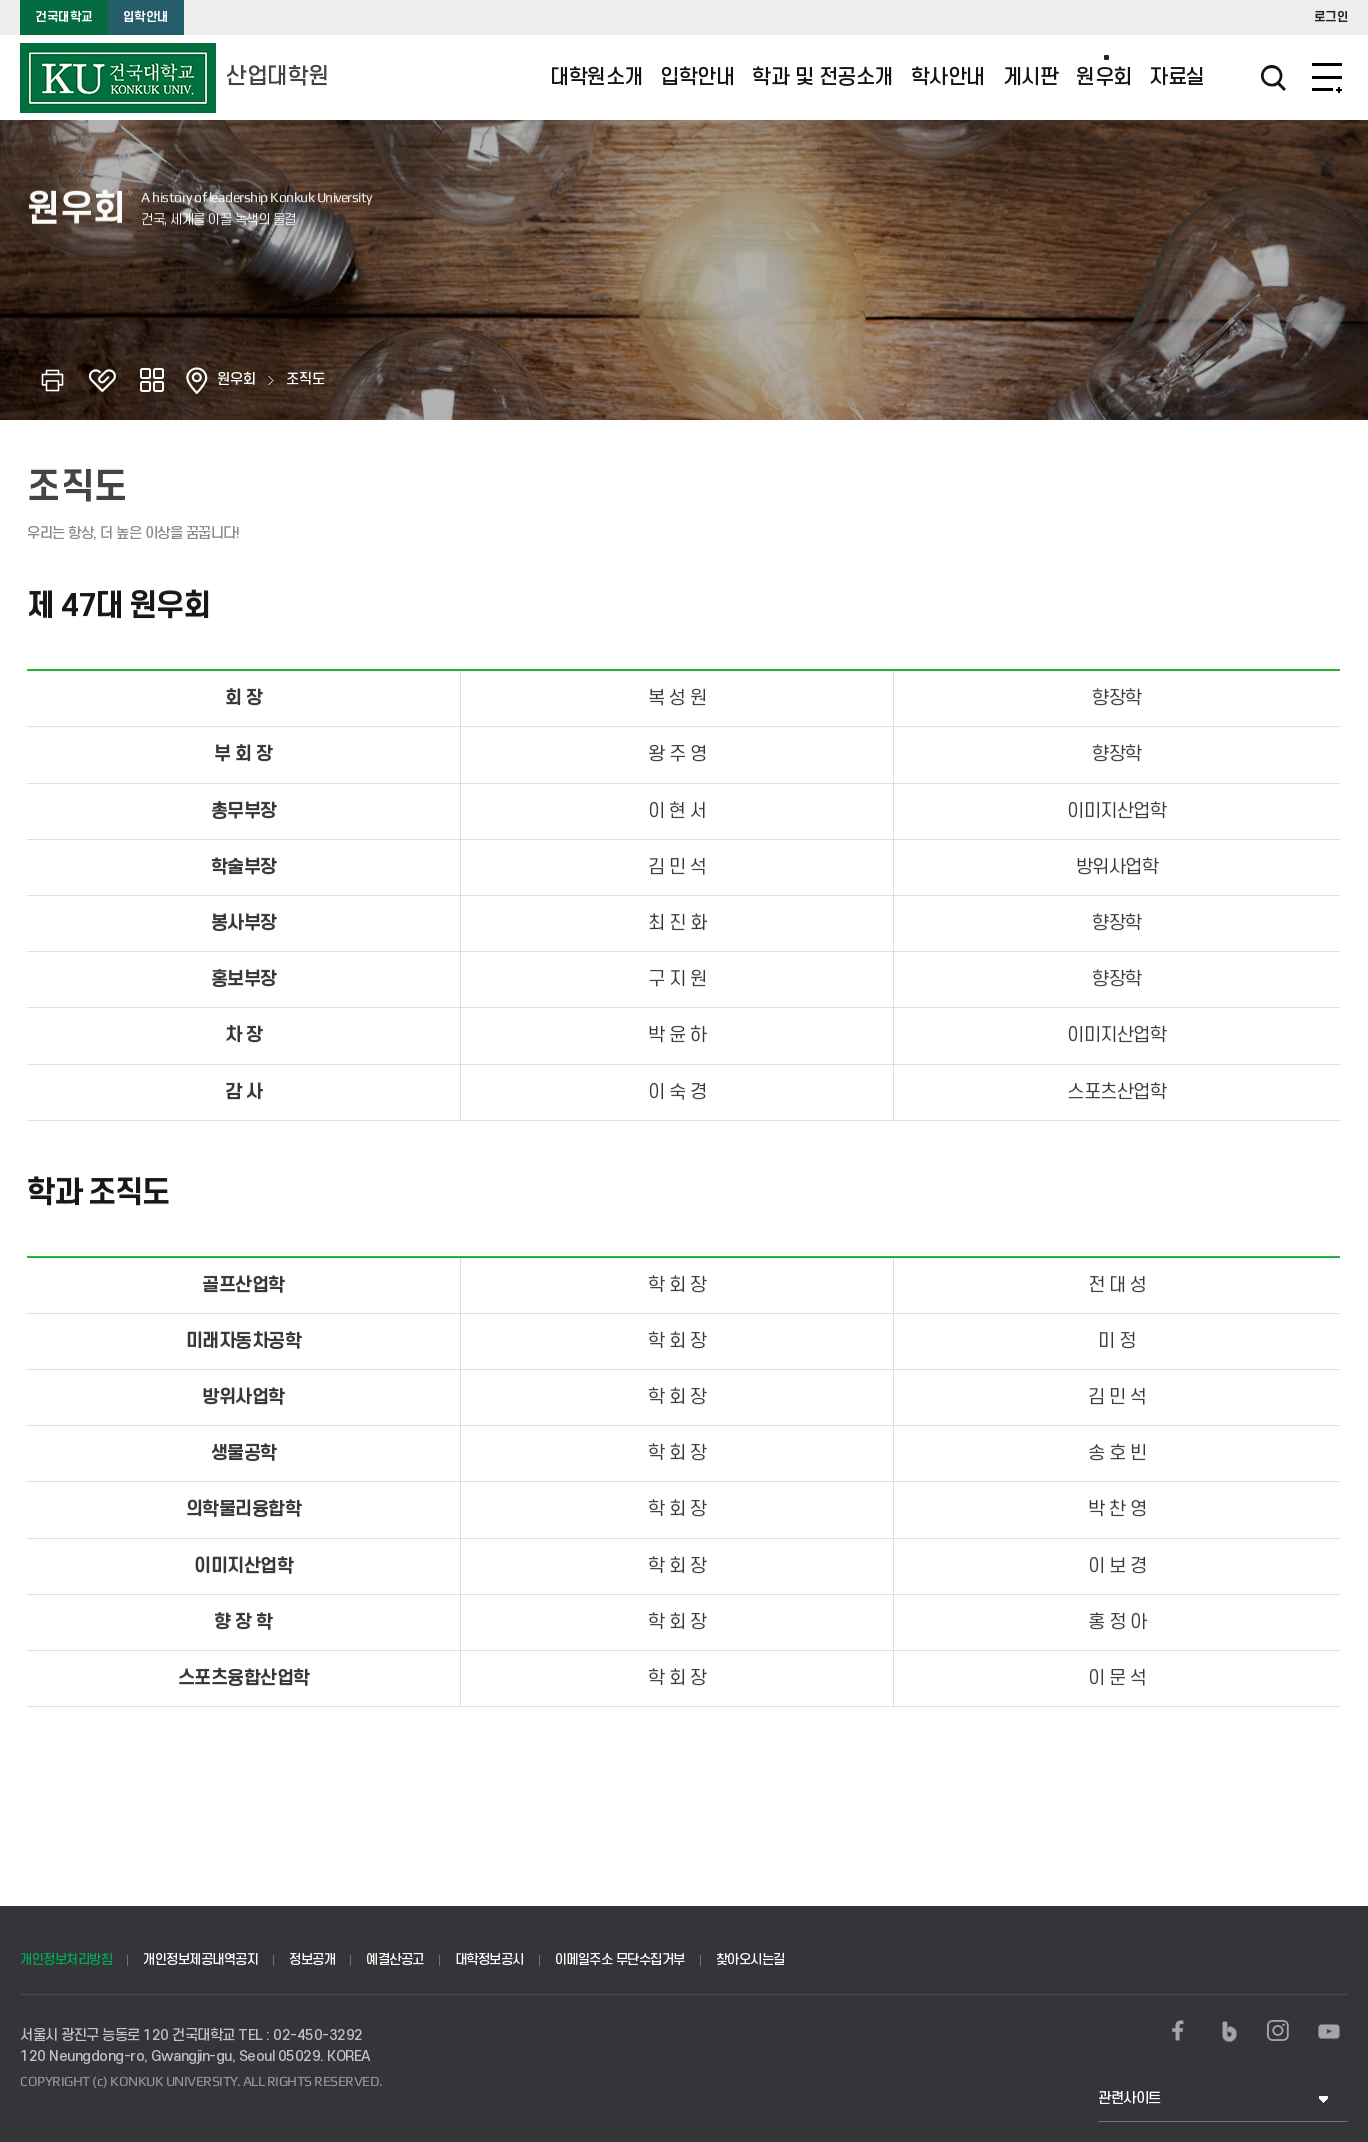 The height and width of the screenshot is (2142, 1368). What do you see at coordinates (146, 17) in the screenshot?
I see `입학안내` at bounding box center [146, 17].